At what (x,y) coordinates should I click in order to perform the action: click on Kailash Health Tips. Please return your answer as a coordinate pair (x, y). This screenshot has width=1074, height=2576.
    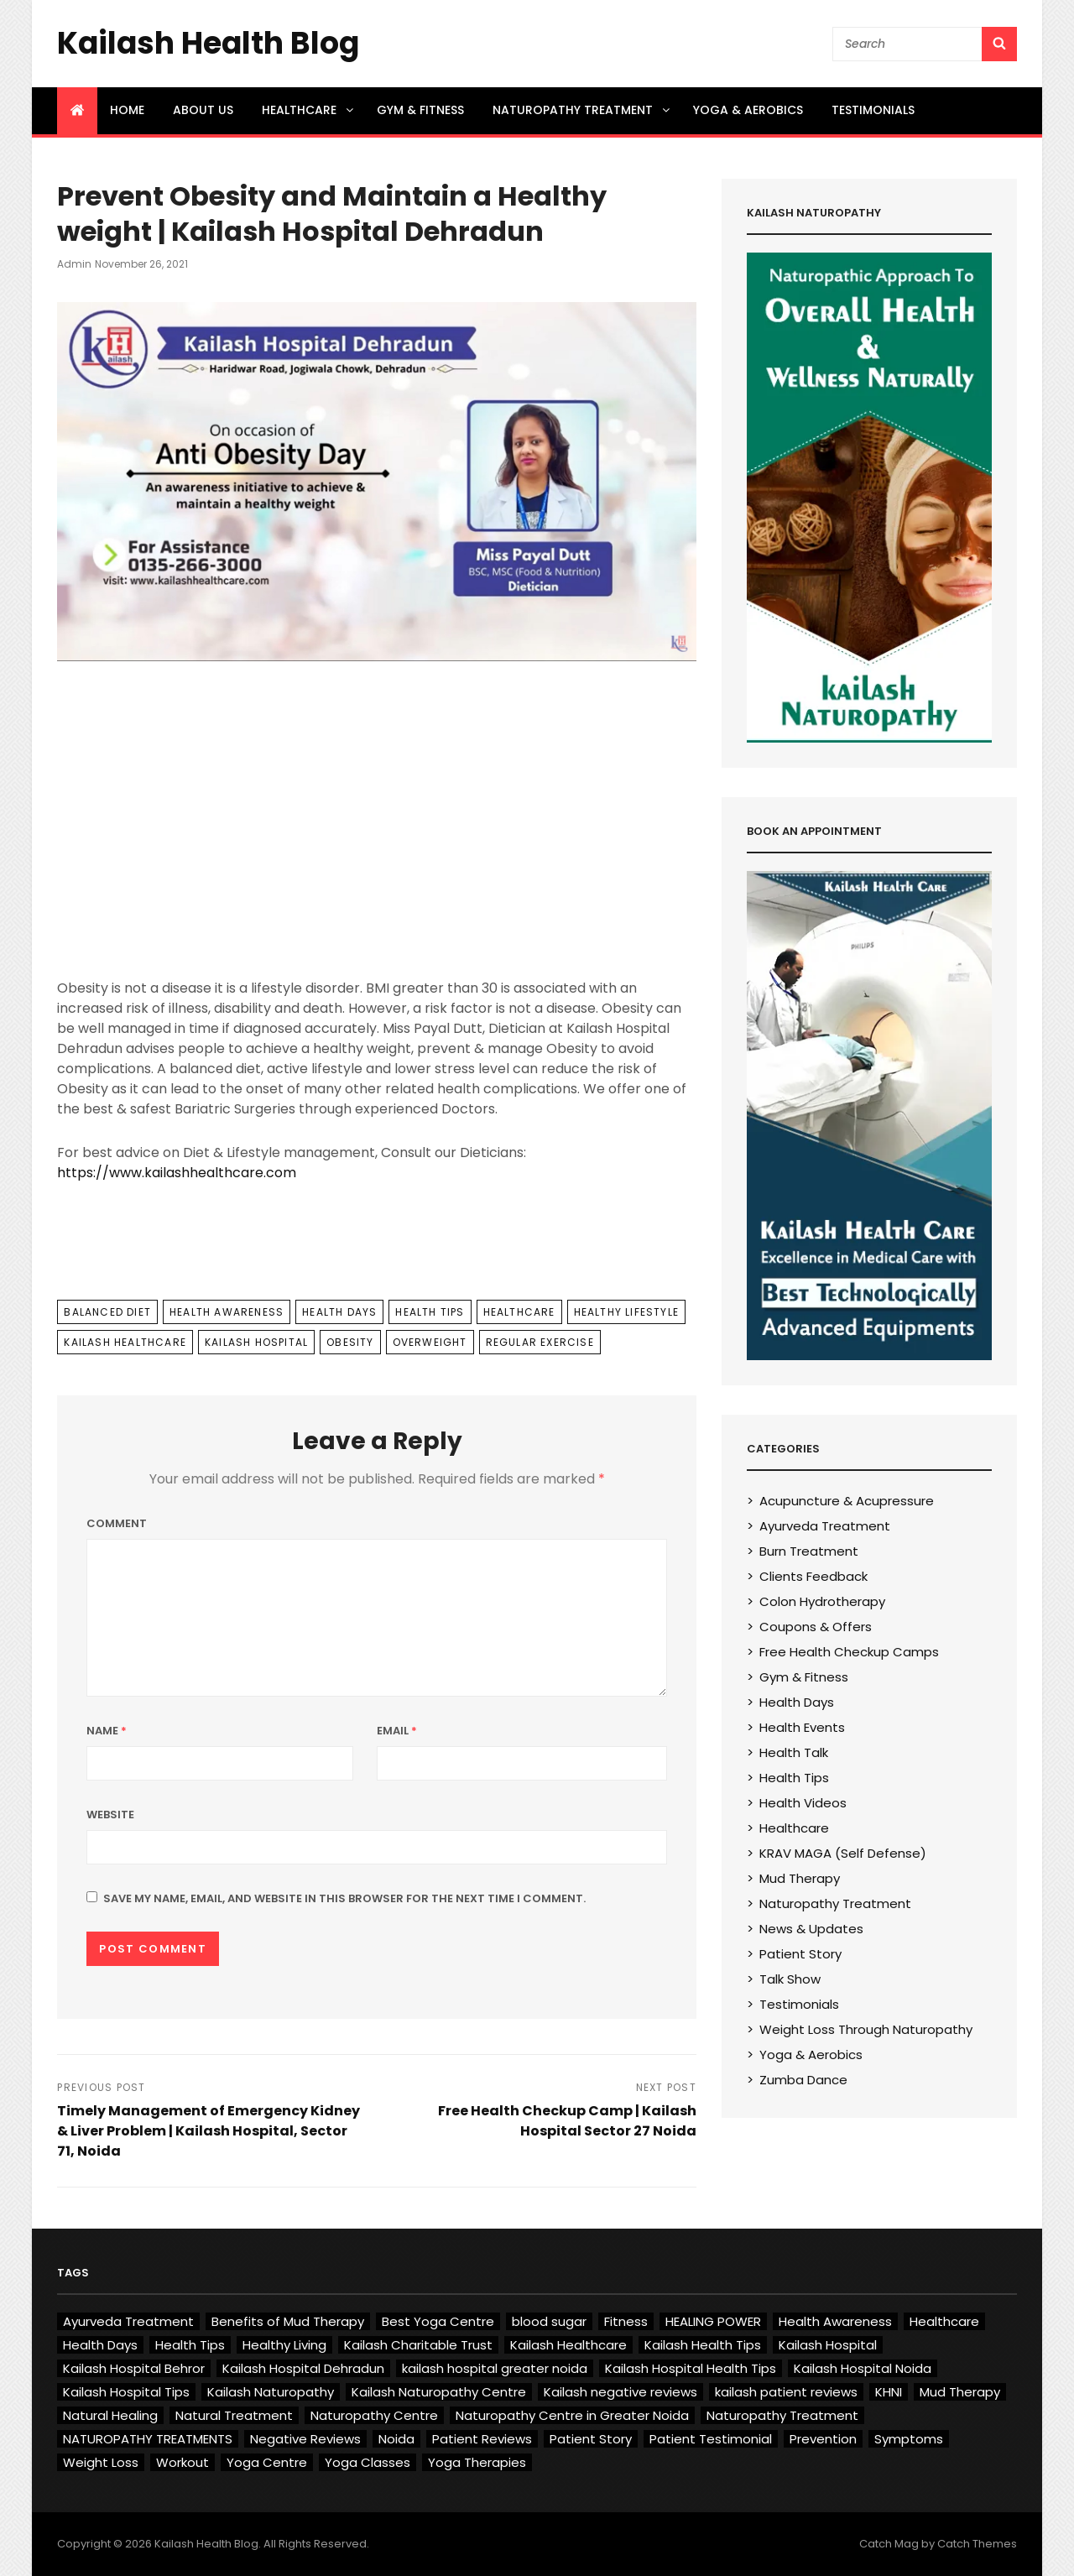
    Looking at the image, I should click on (702, 2345).